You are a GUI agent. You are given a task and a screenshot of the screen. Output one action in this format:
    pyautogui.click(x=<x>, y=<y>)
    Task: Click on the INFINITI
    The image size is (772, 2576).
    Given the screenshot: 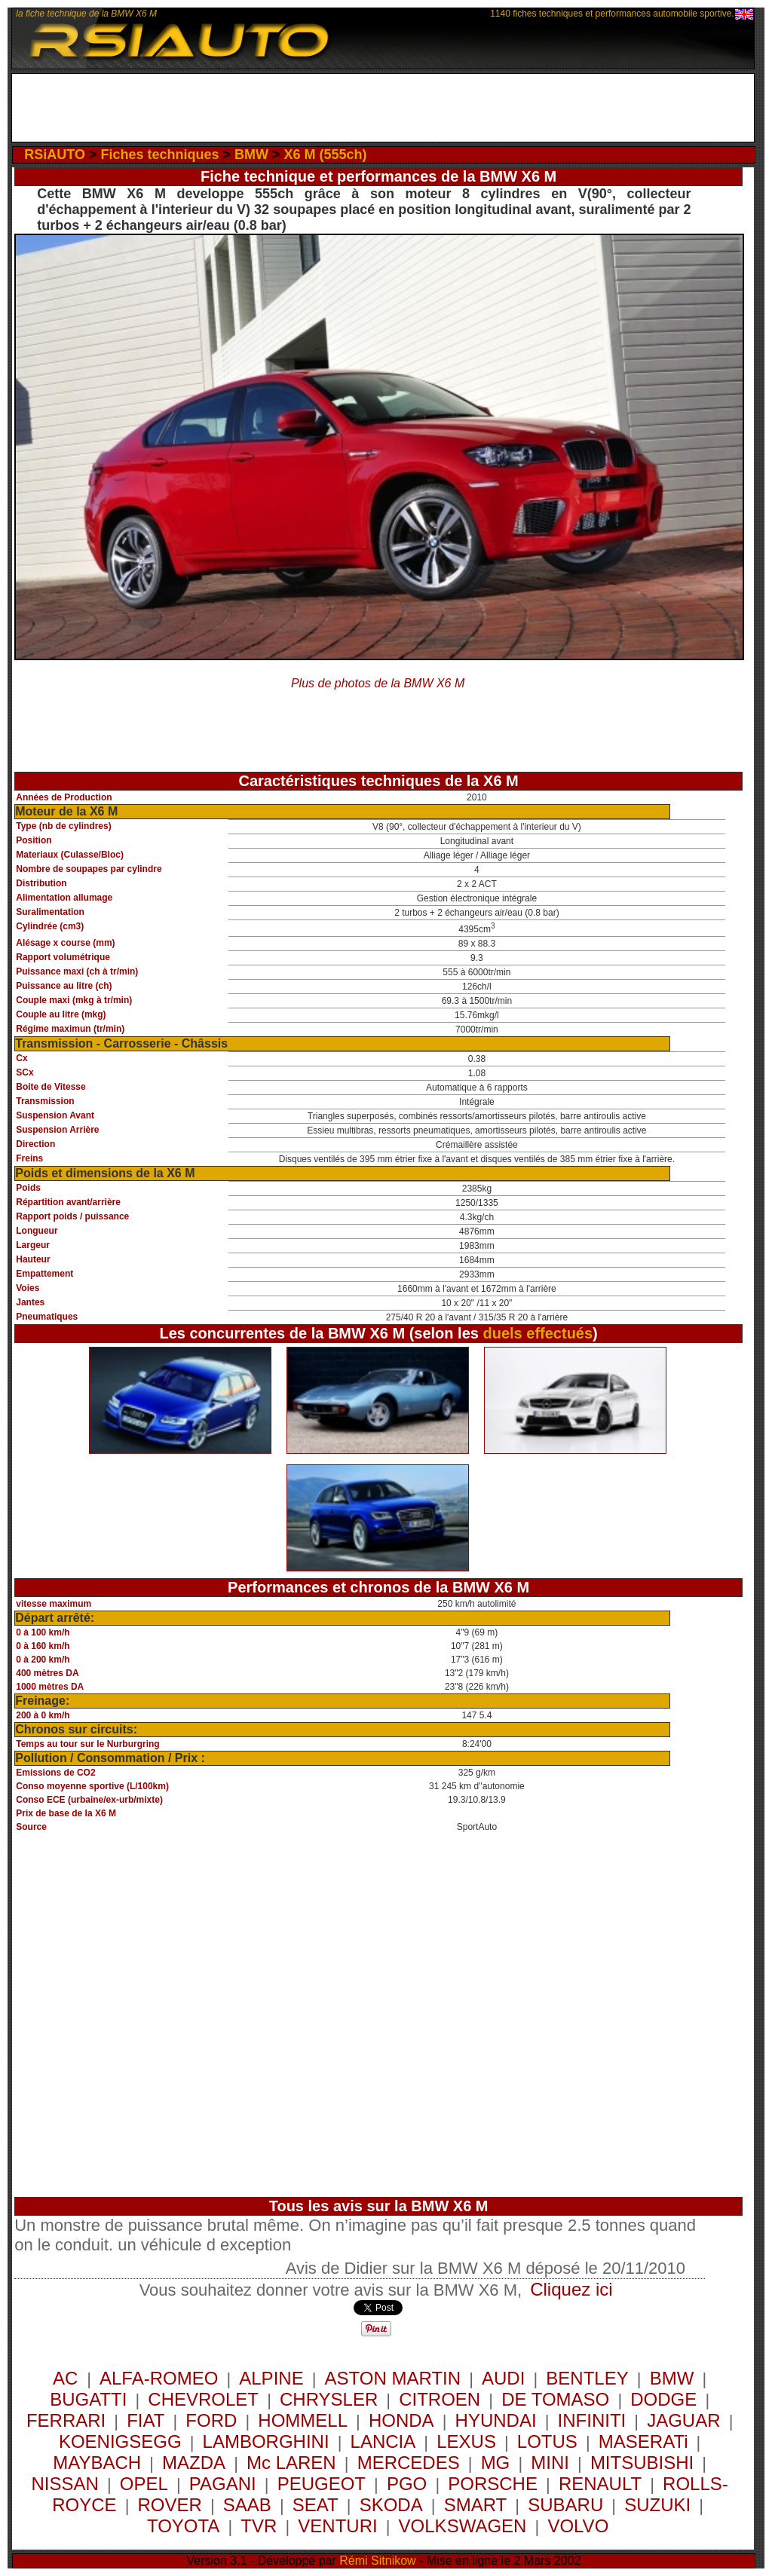 What is the action you would take?
    pyautogui.click(x=592, y=2420)
    